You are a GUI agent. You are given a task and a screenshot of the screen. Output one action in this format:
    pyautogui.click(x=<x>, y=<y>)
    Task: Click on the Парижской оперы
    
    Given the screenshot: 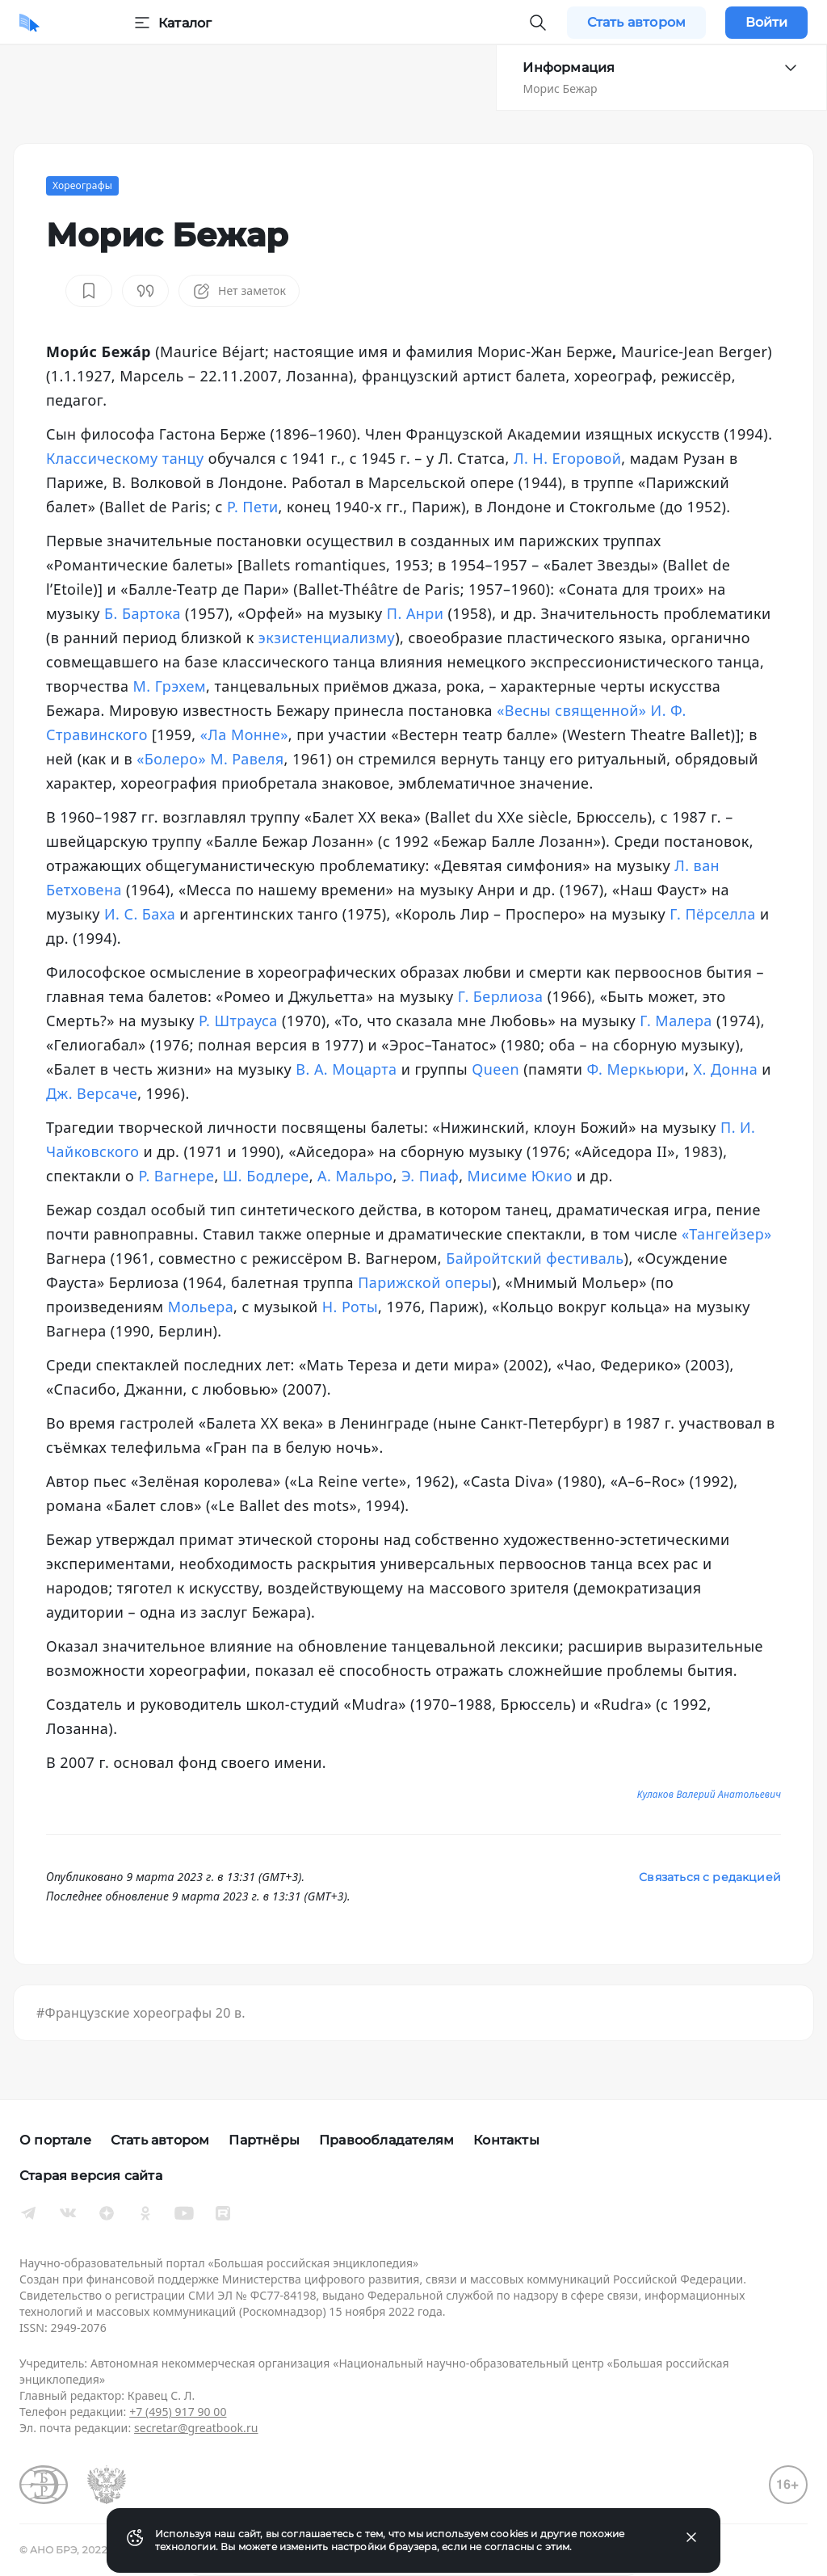 What is the action you would take?
    pyautogui.click(x=425, y=1282)
    